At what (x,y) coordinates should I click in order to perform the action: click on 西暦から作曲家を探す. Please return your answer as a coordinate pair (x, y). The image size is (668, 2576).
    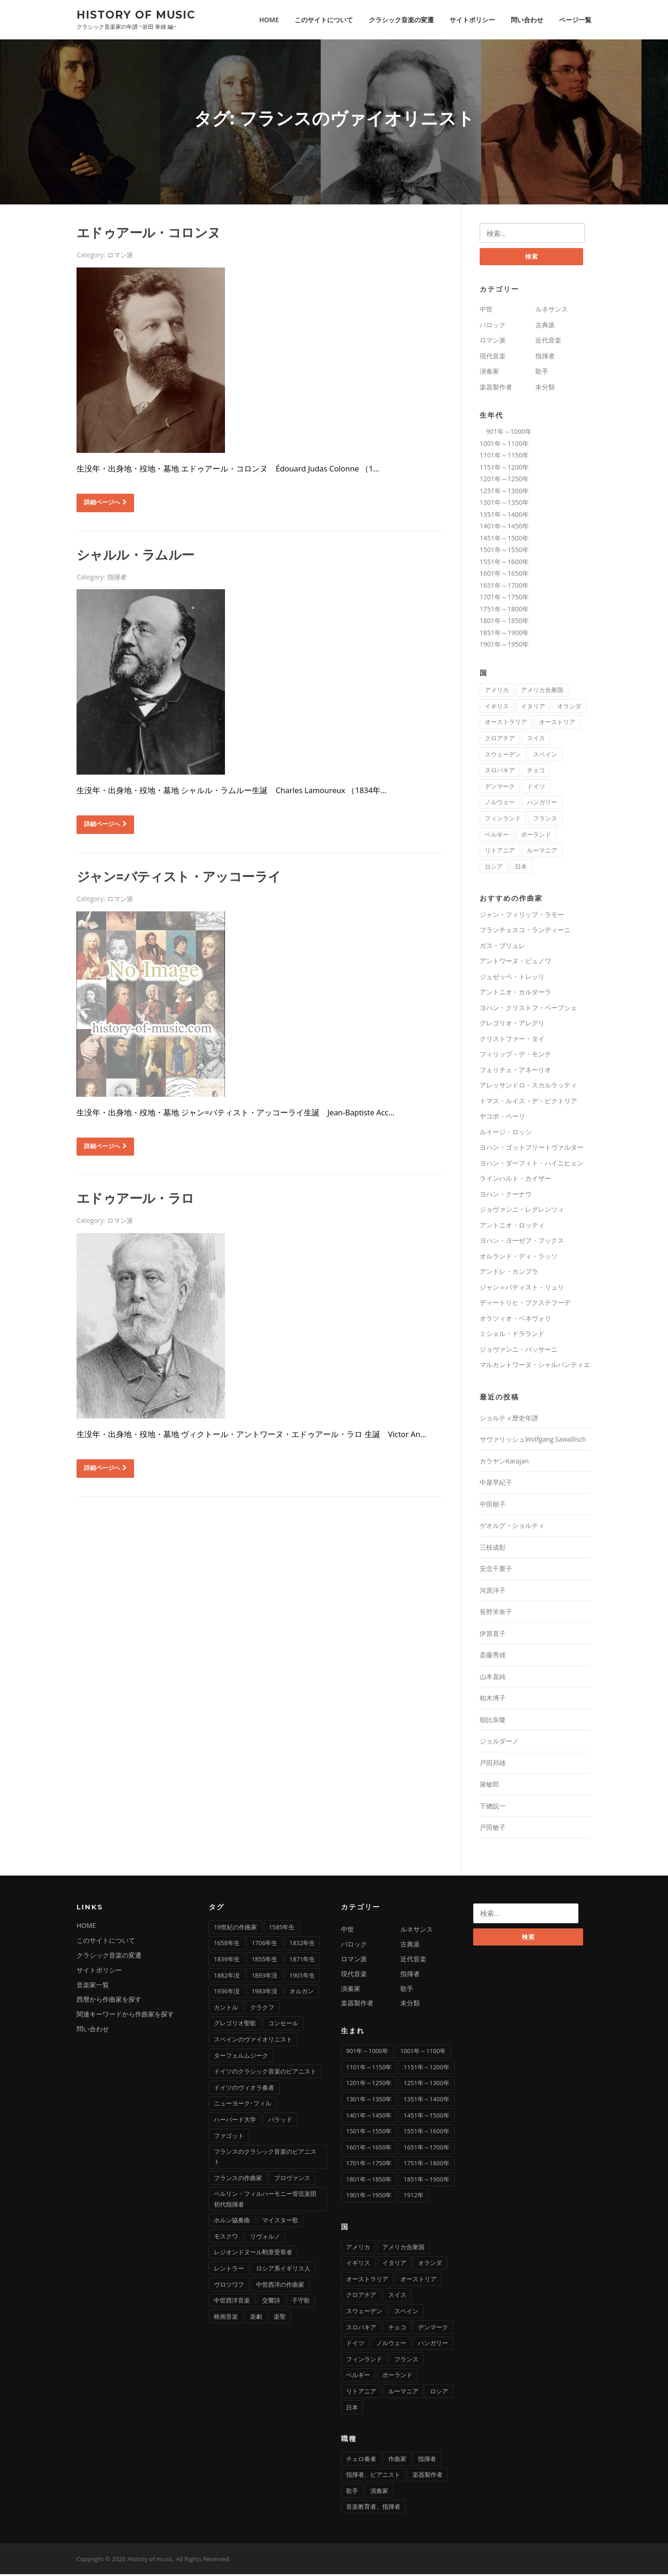
    Looking at the image, I should click on (109, 2001).